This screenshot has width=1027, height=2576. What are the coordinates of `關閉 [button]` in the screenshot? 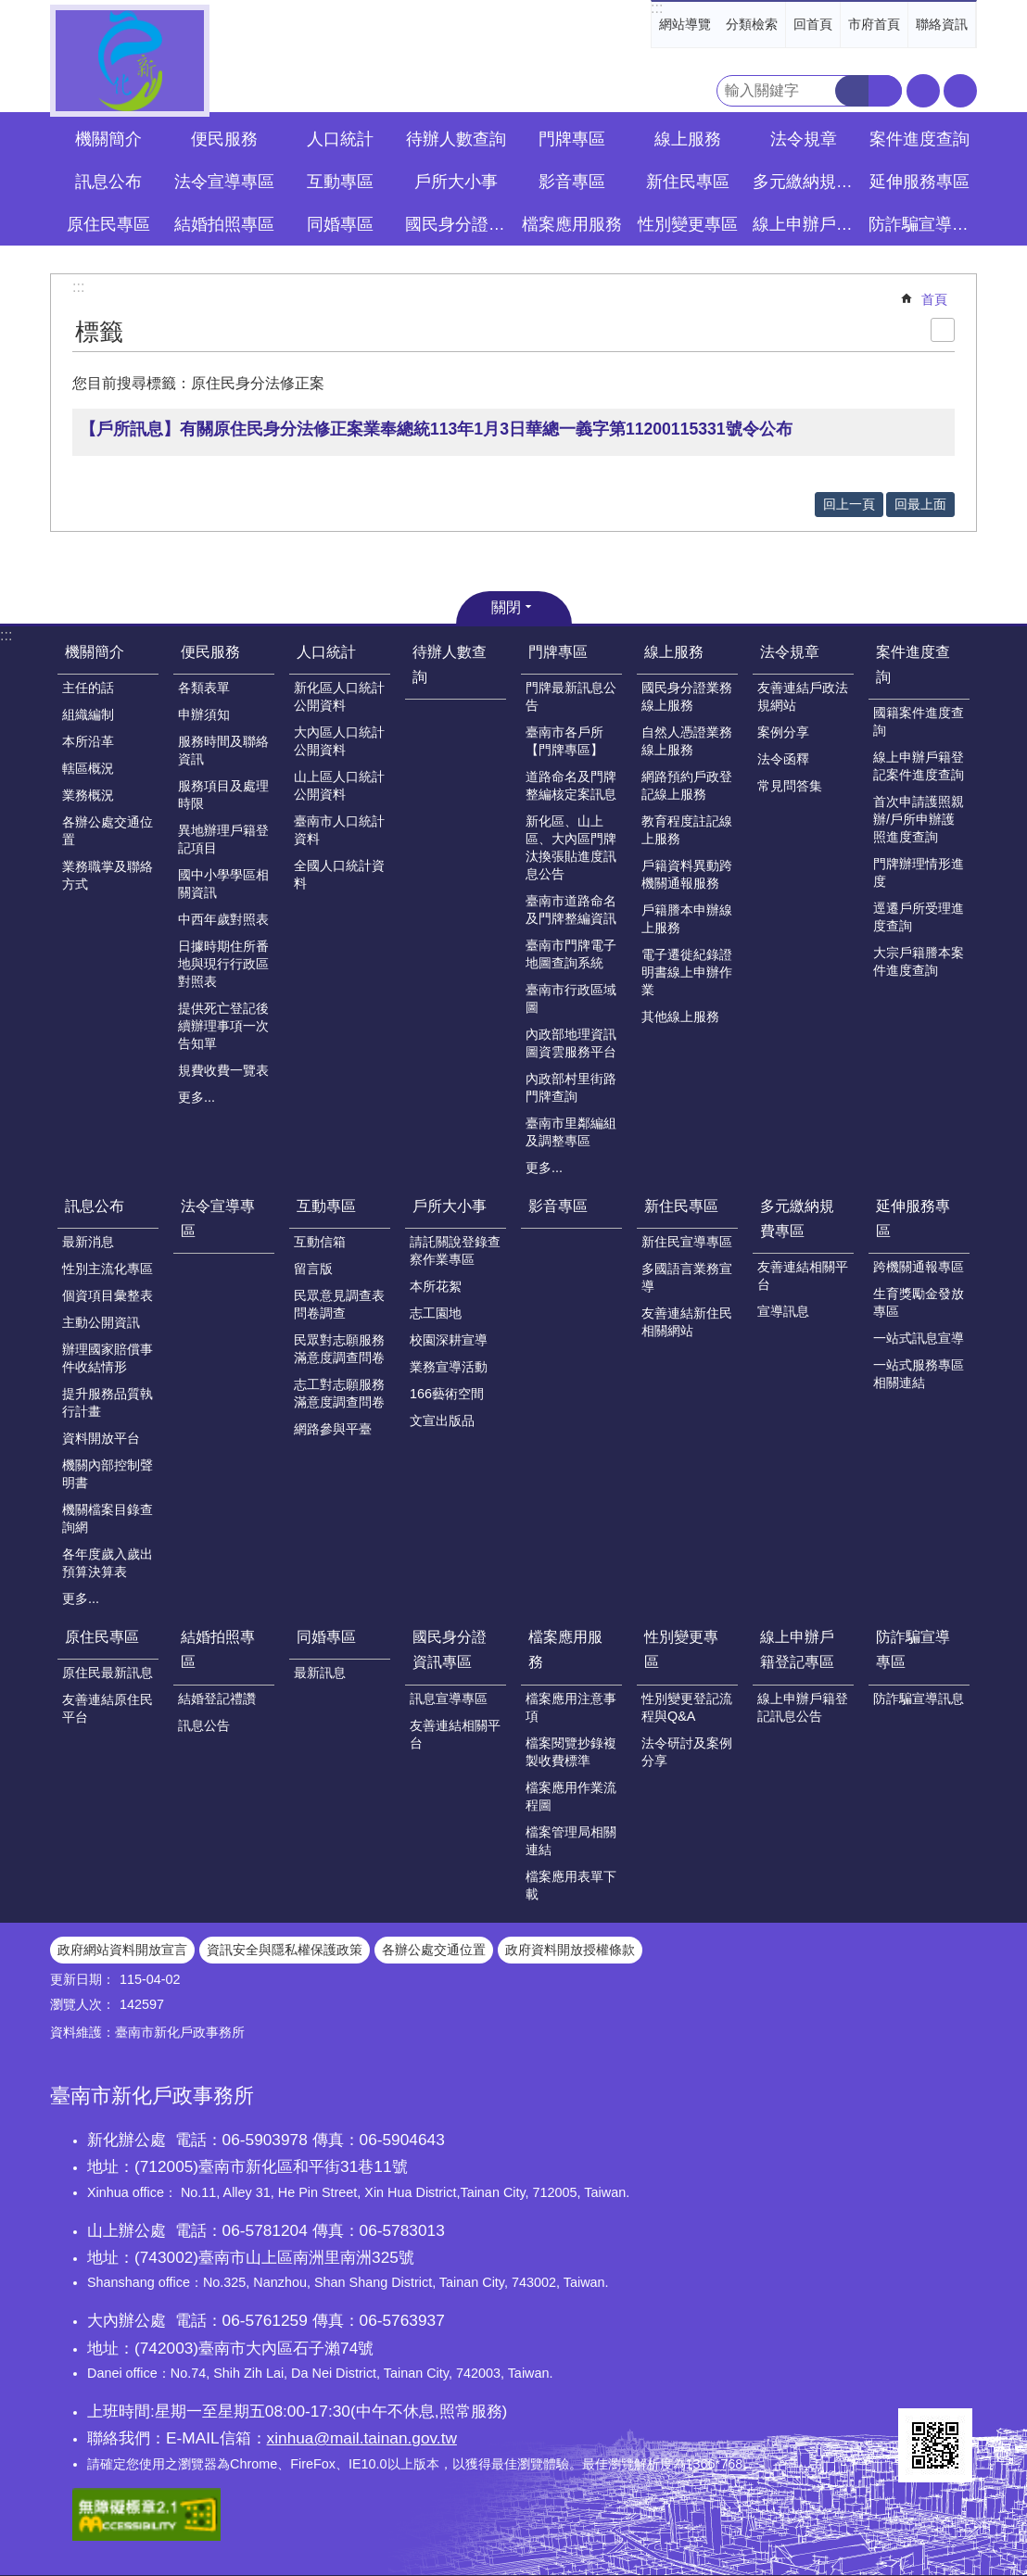 It's located at (506, 607).